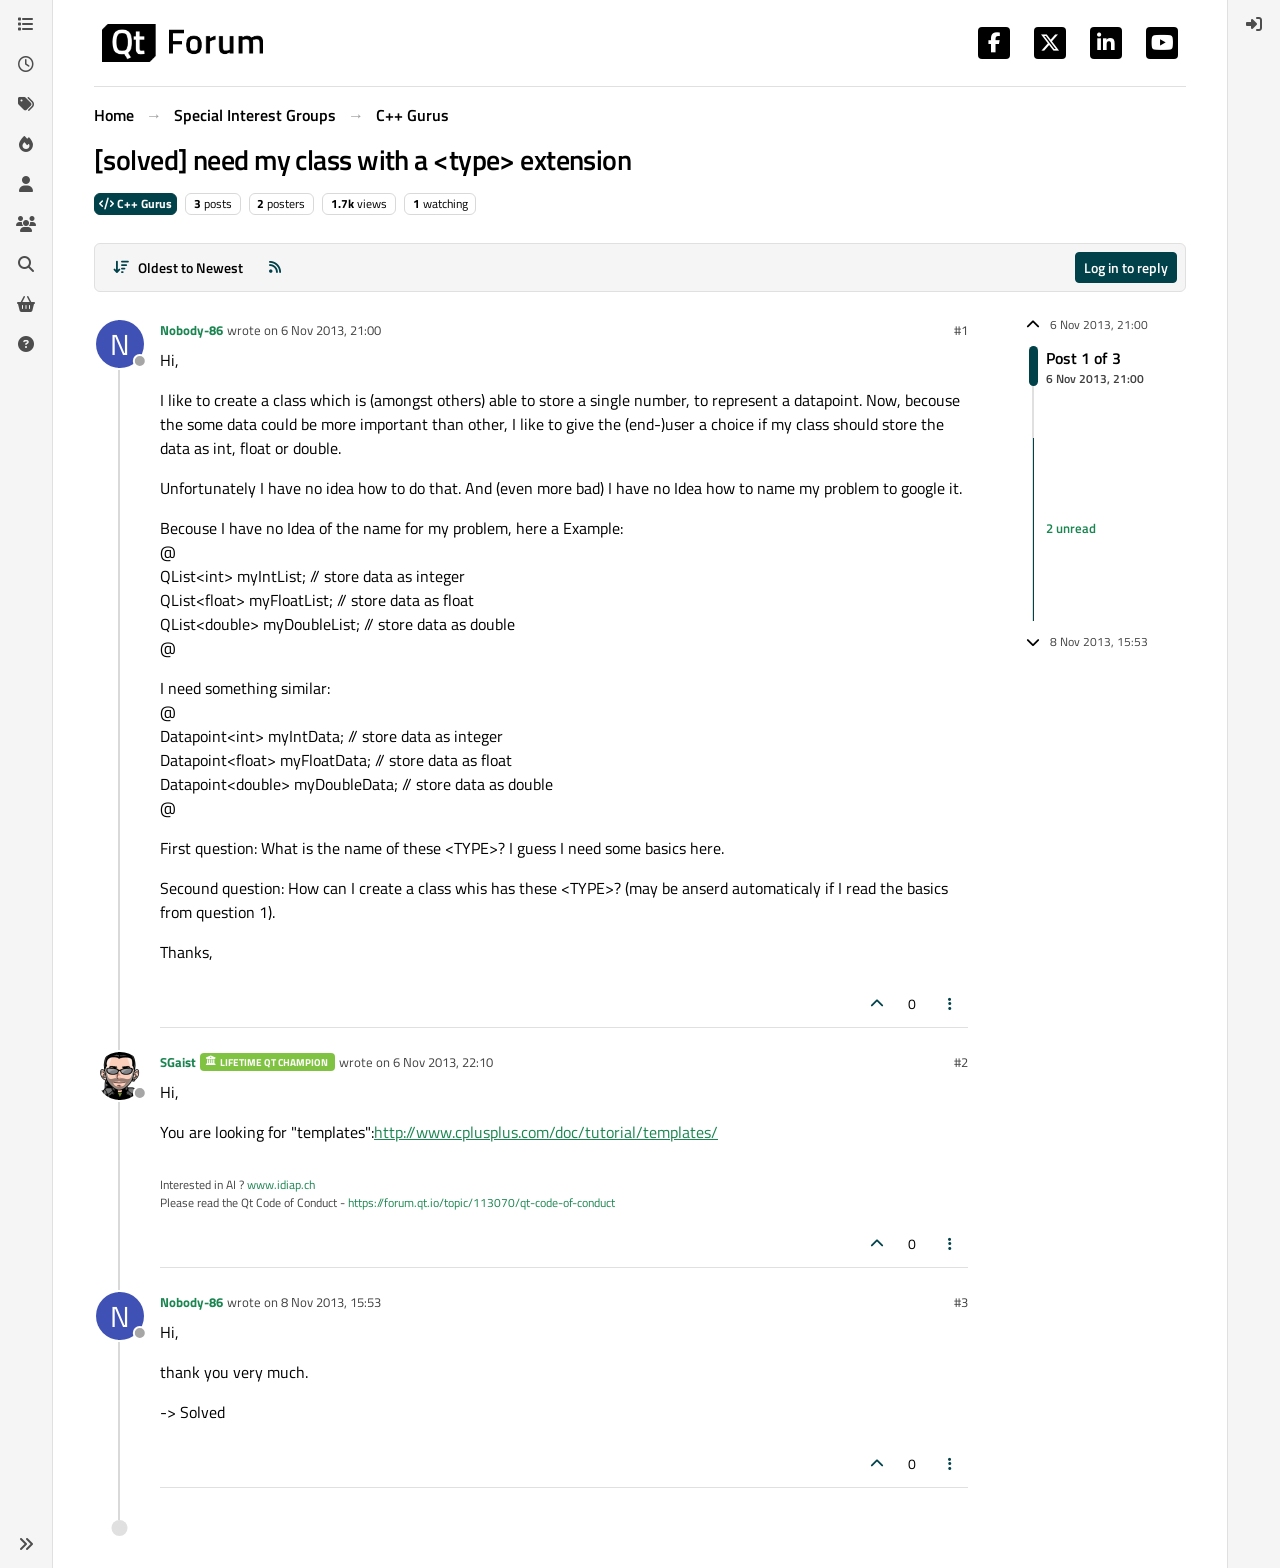  Describe the element at coordinates (26, 24) in the screenshot. I see `[Categories]` at that location.